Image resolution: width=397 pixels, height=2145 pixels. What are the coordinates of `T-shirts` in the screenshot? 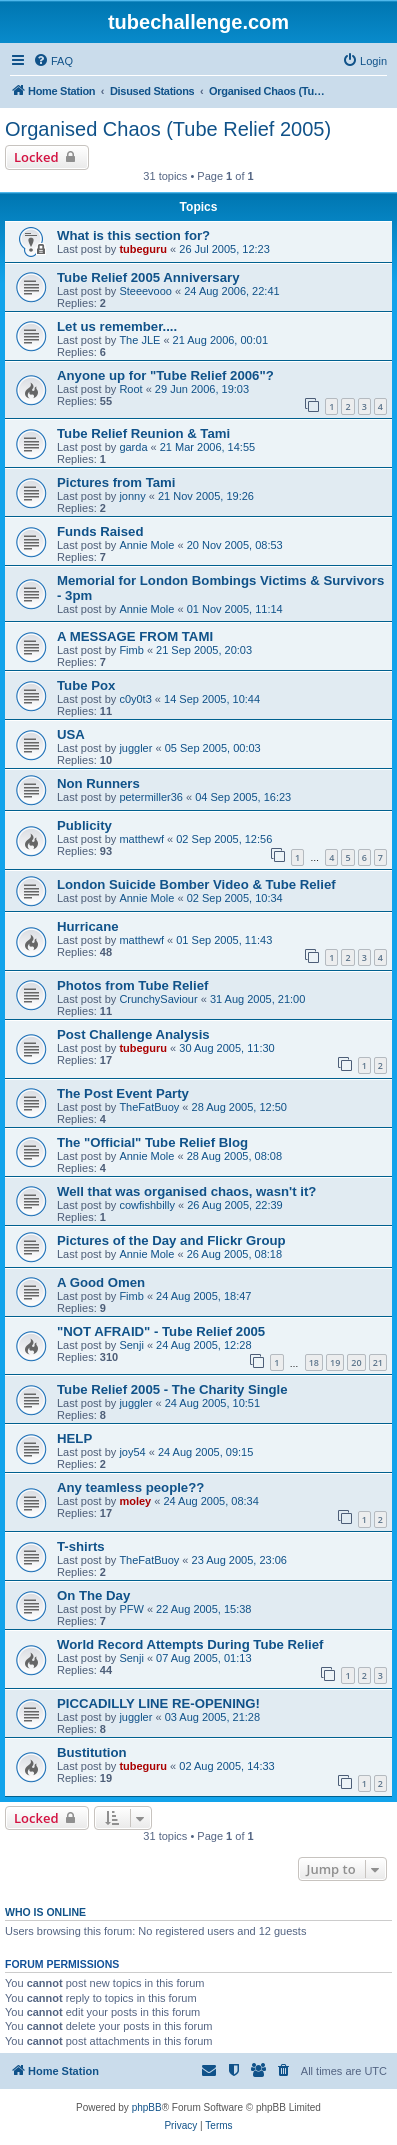 It's located at (81, 1546).